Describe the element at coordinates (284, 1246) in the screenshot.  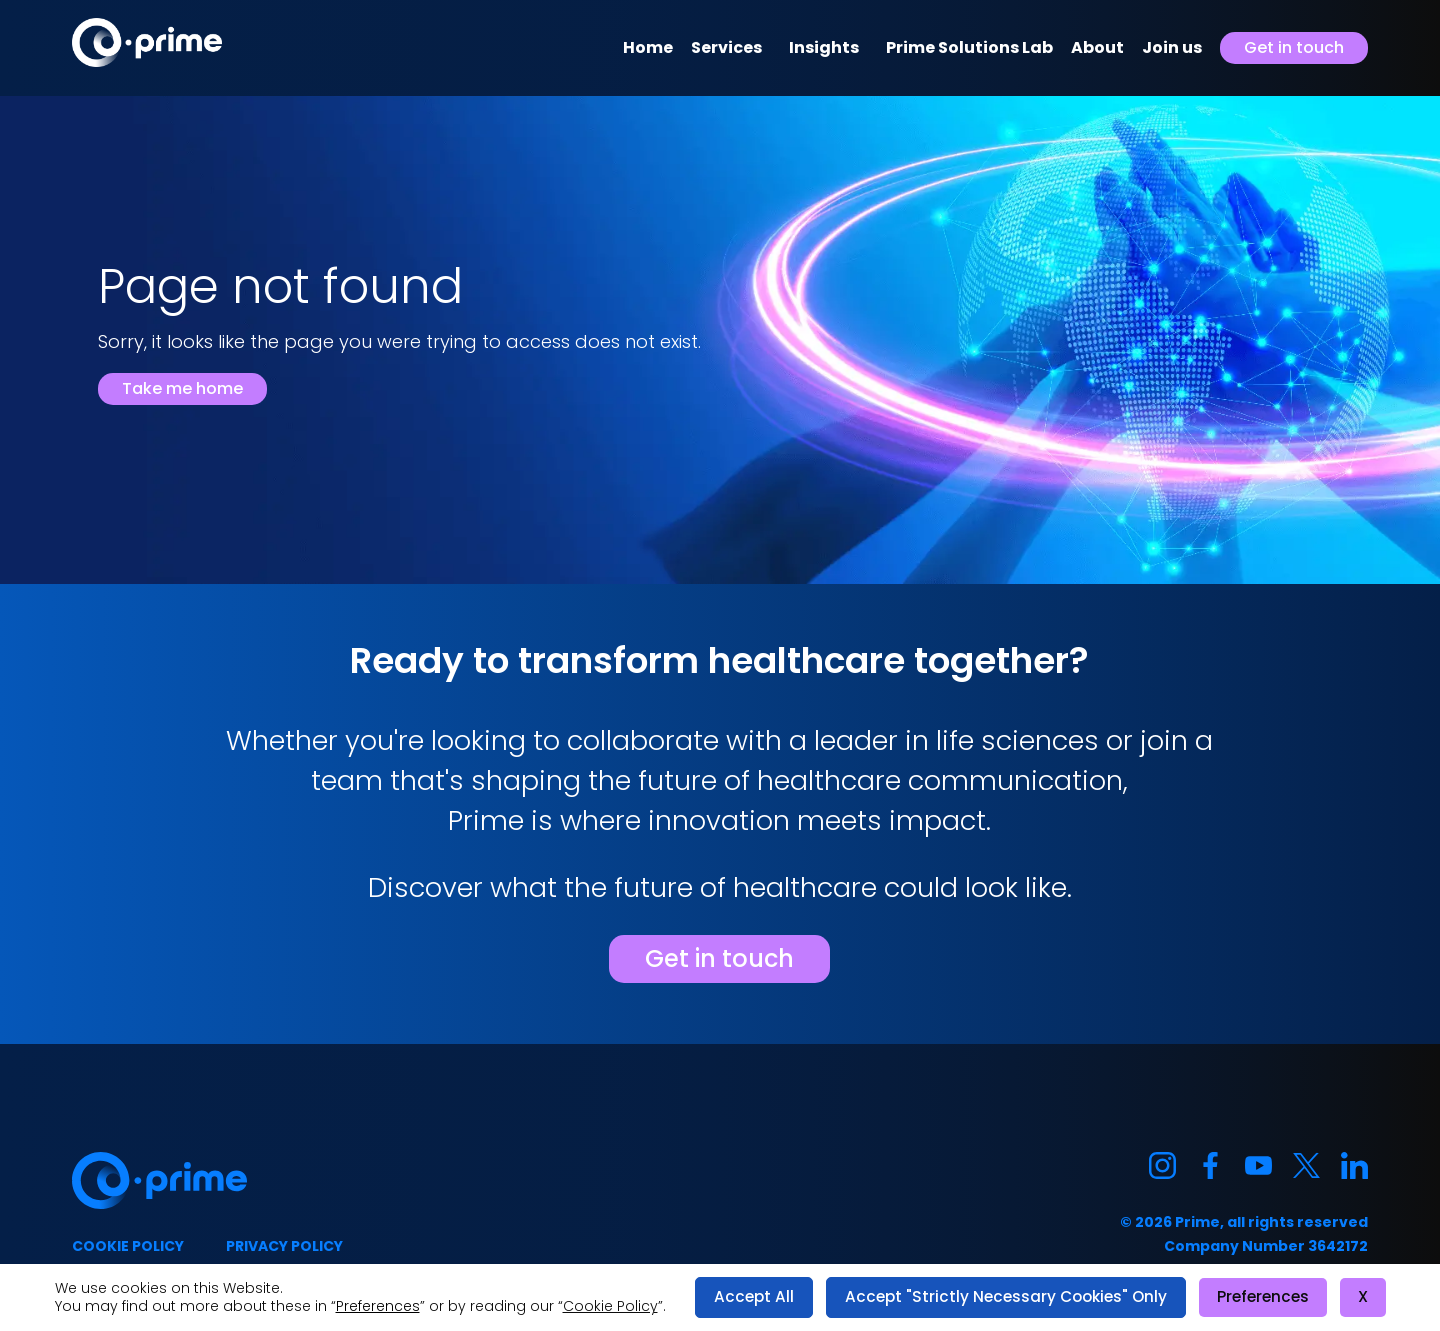
I see `Privacy policy` at that location.